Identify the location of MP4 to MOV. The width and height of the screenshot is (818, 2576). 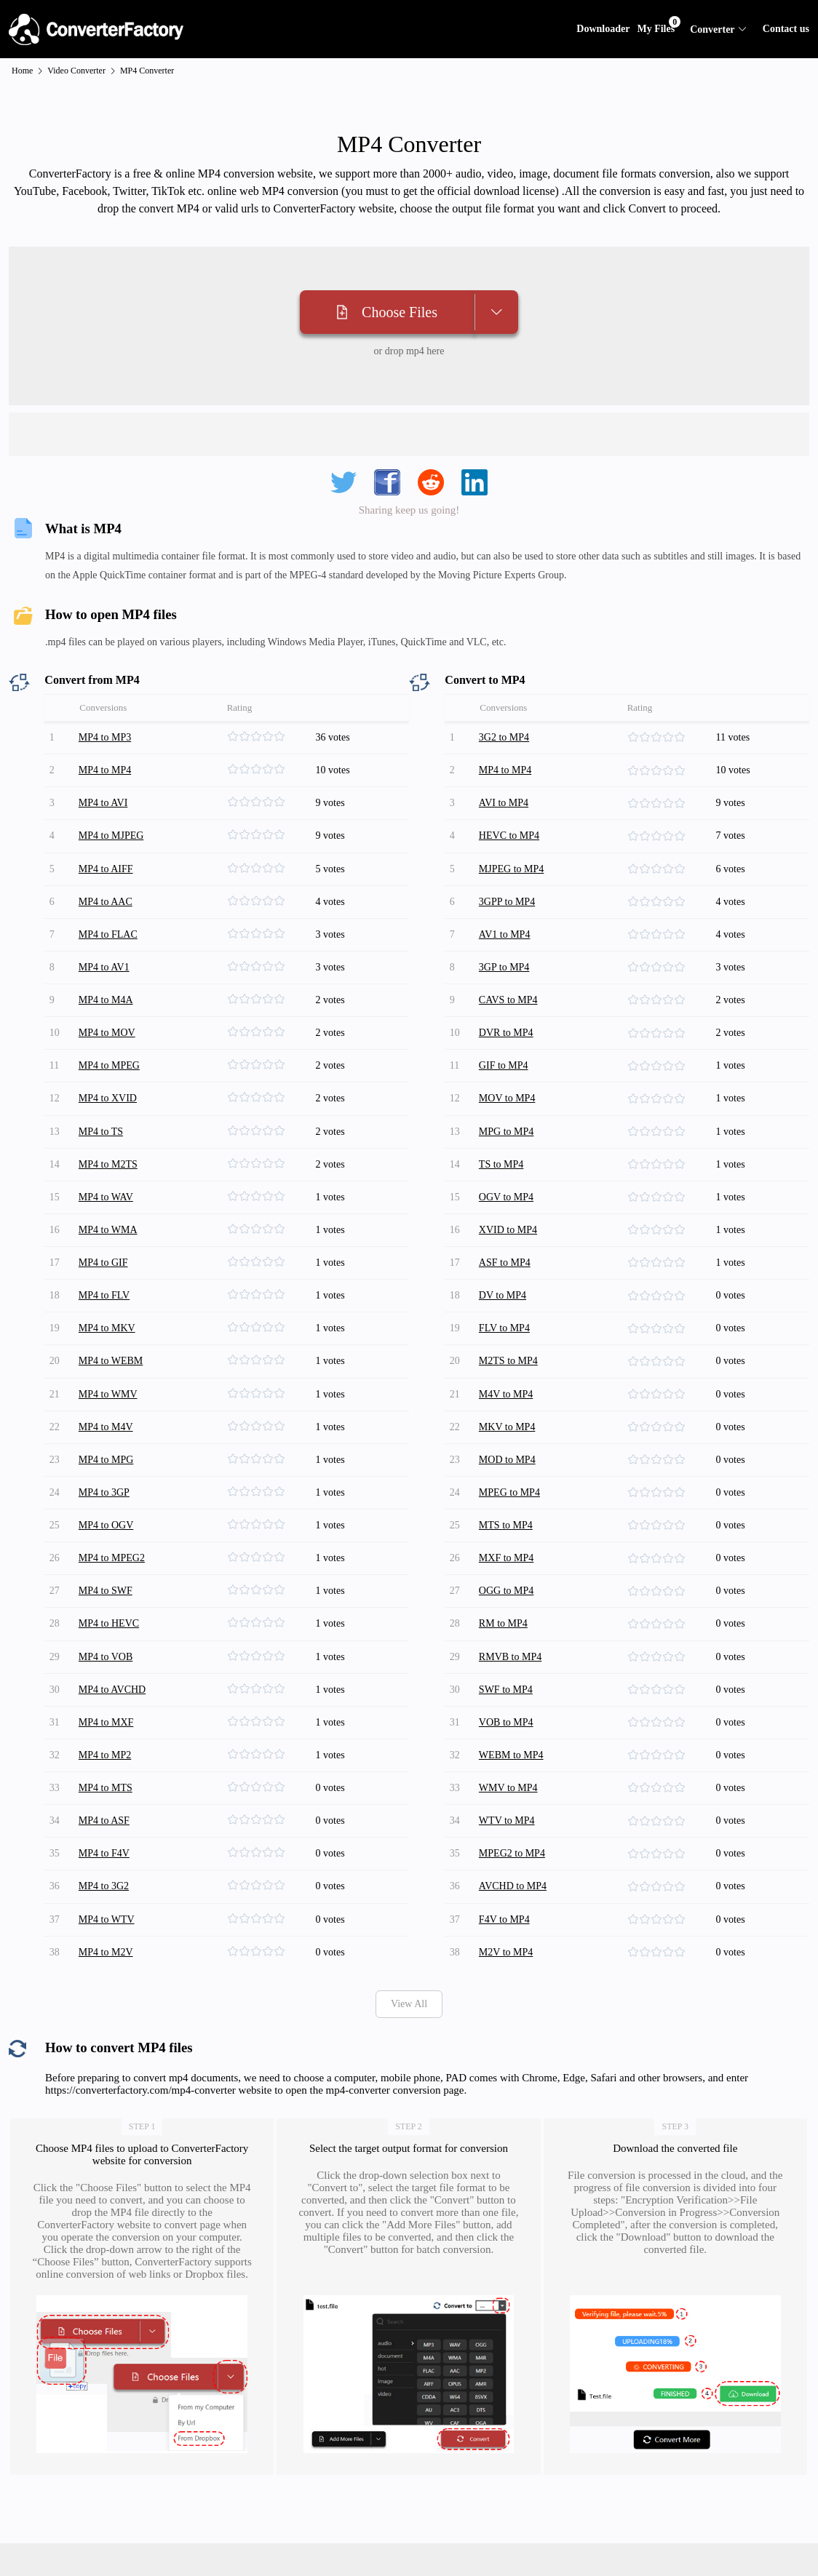
(109, 1004).